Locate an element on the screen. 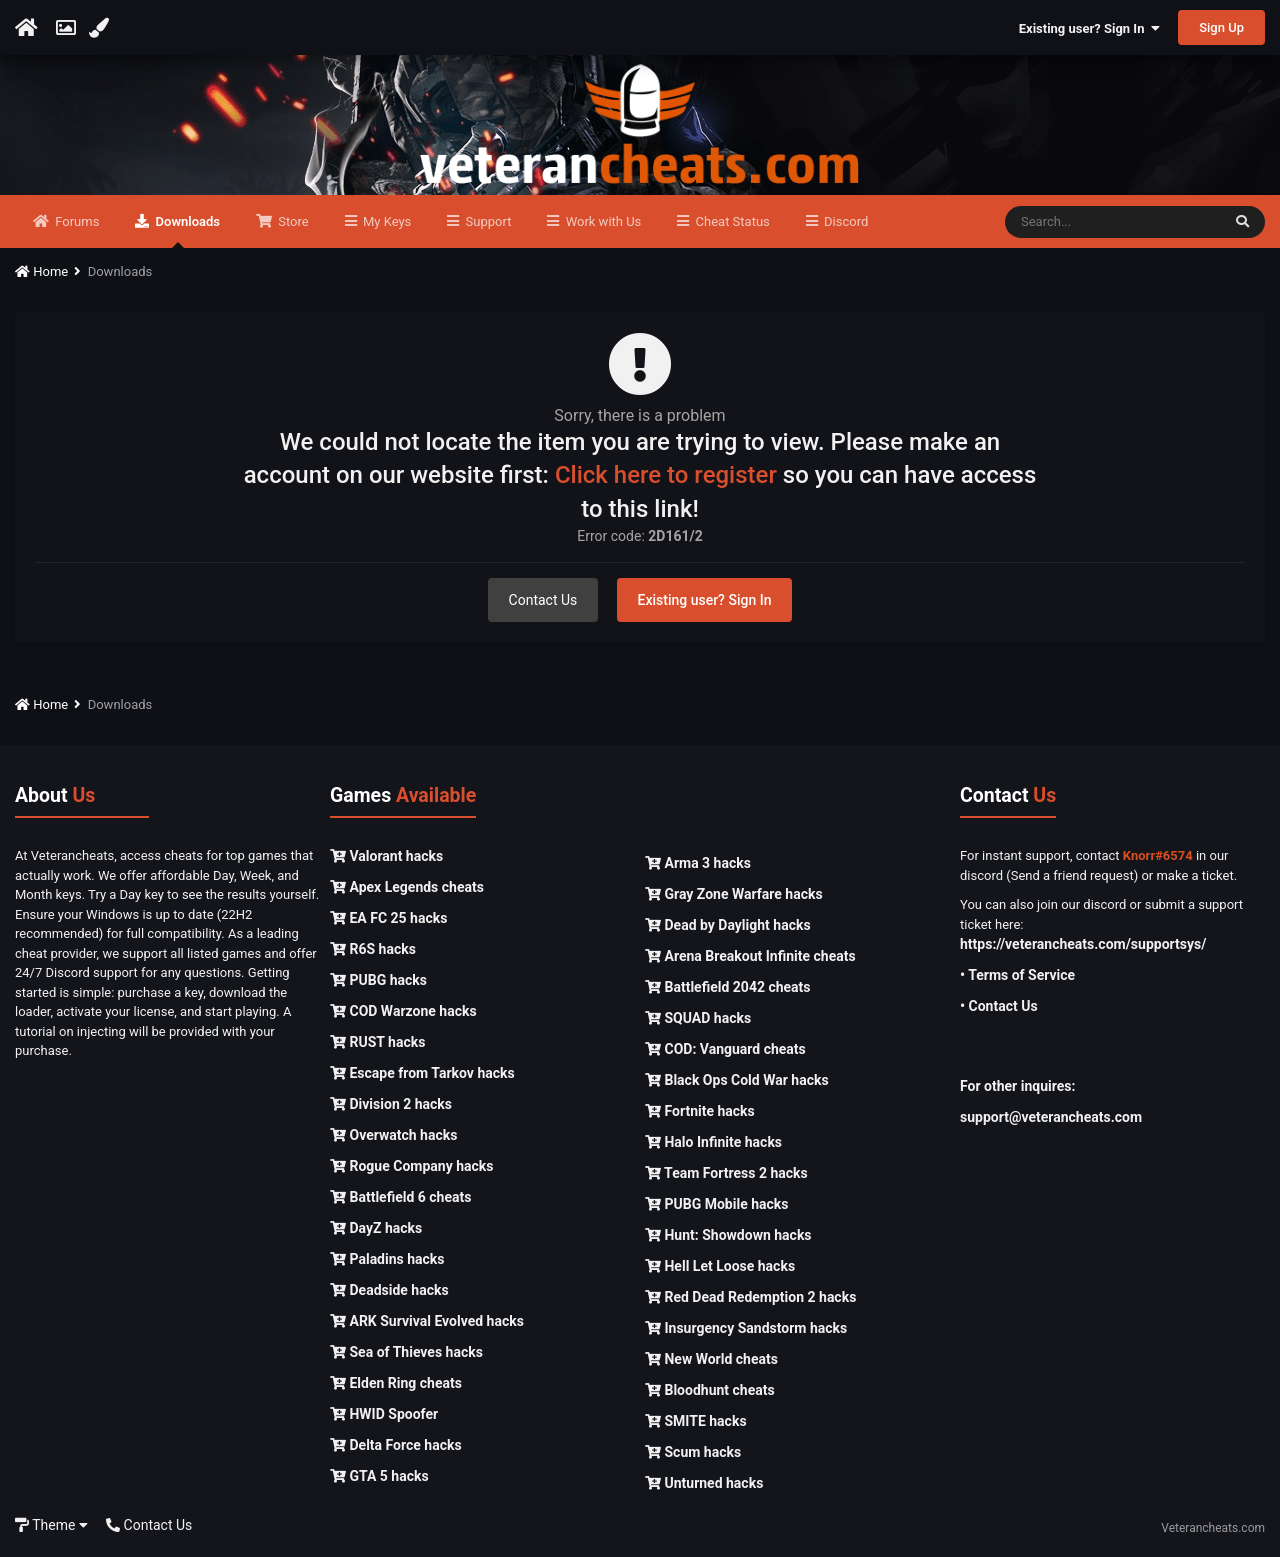 The width and height of the screenshot is (1280, 1557). • Terms of Service is located at coordinates (1017, 975).